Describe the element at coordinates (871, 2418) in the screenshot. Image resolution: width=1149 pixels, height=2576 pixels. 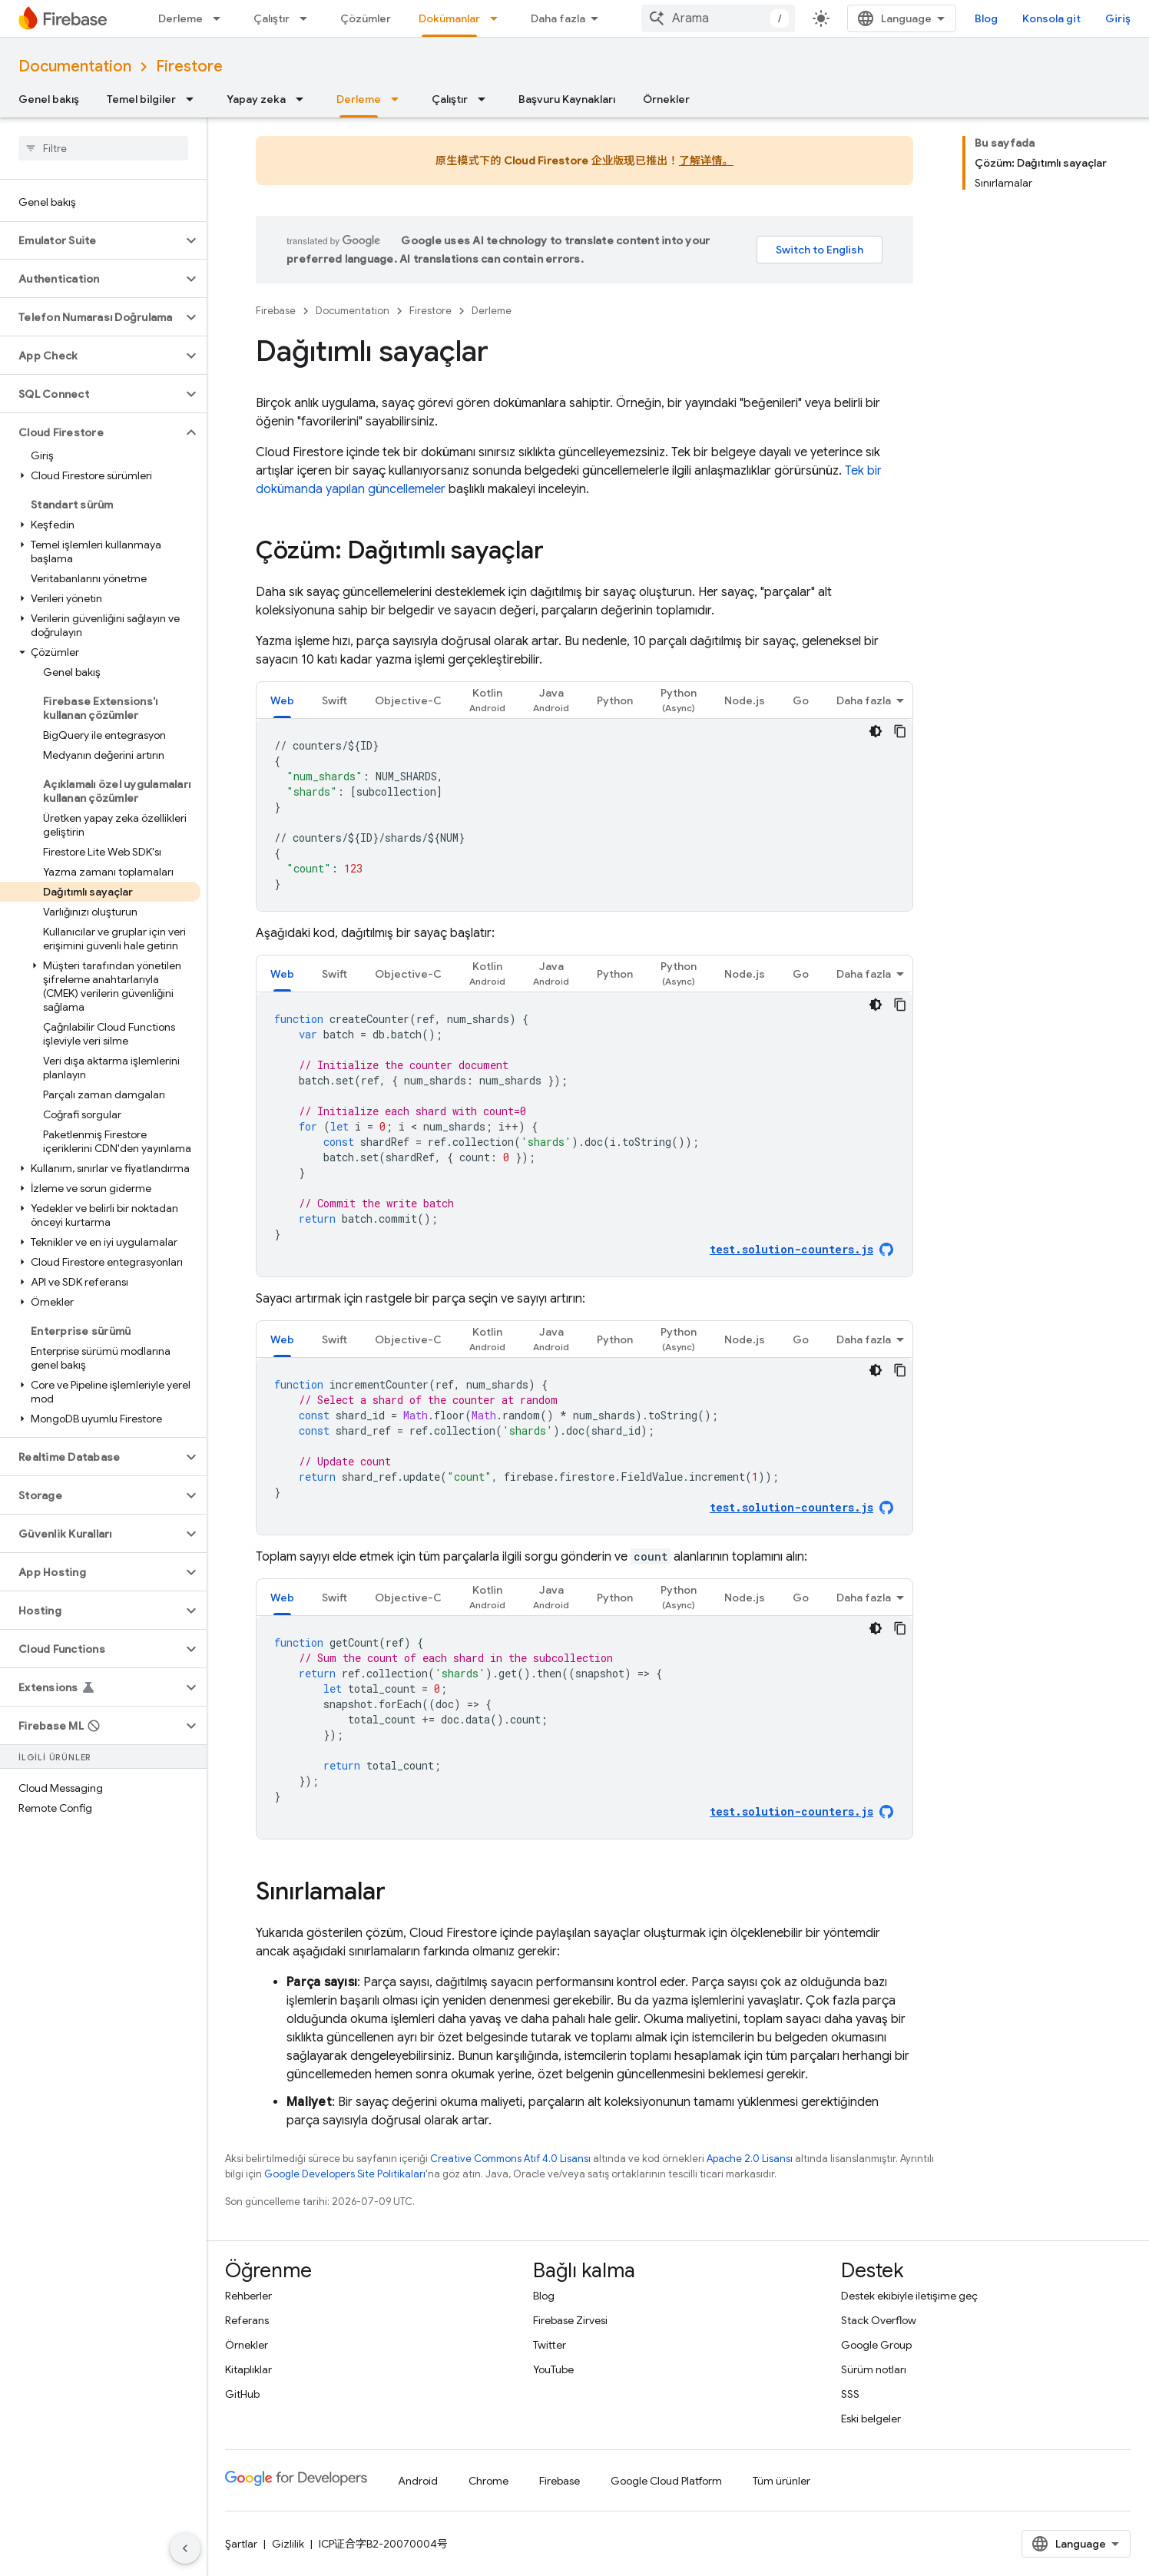
I see `Eski belgeler` at that location.